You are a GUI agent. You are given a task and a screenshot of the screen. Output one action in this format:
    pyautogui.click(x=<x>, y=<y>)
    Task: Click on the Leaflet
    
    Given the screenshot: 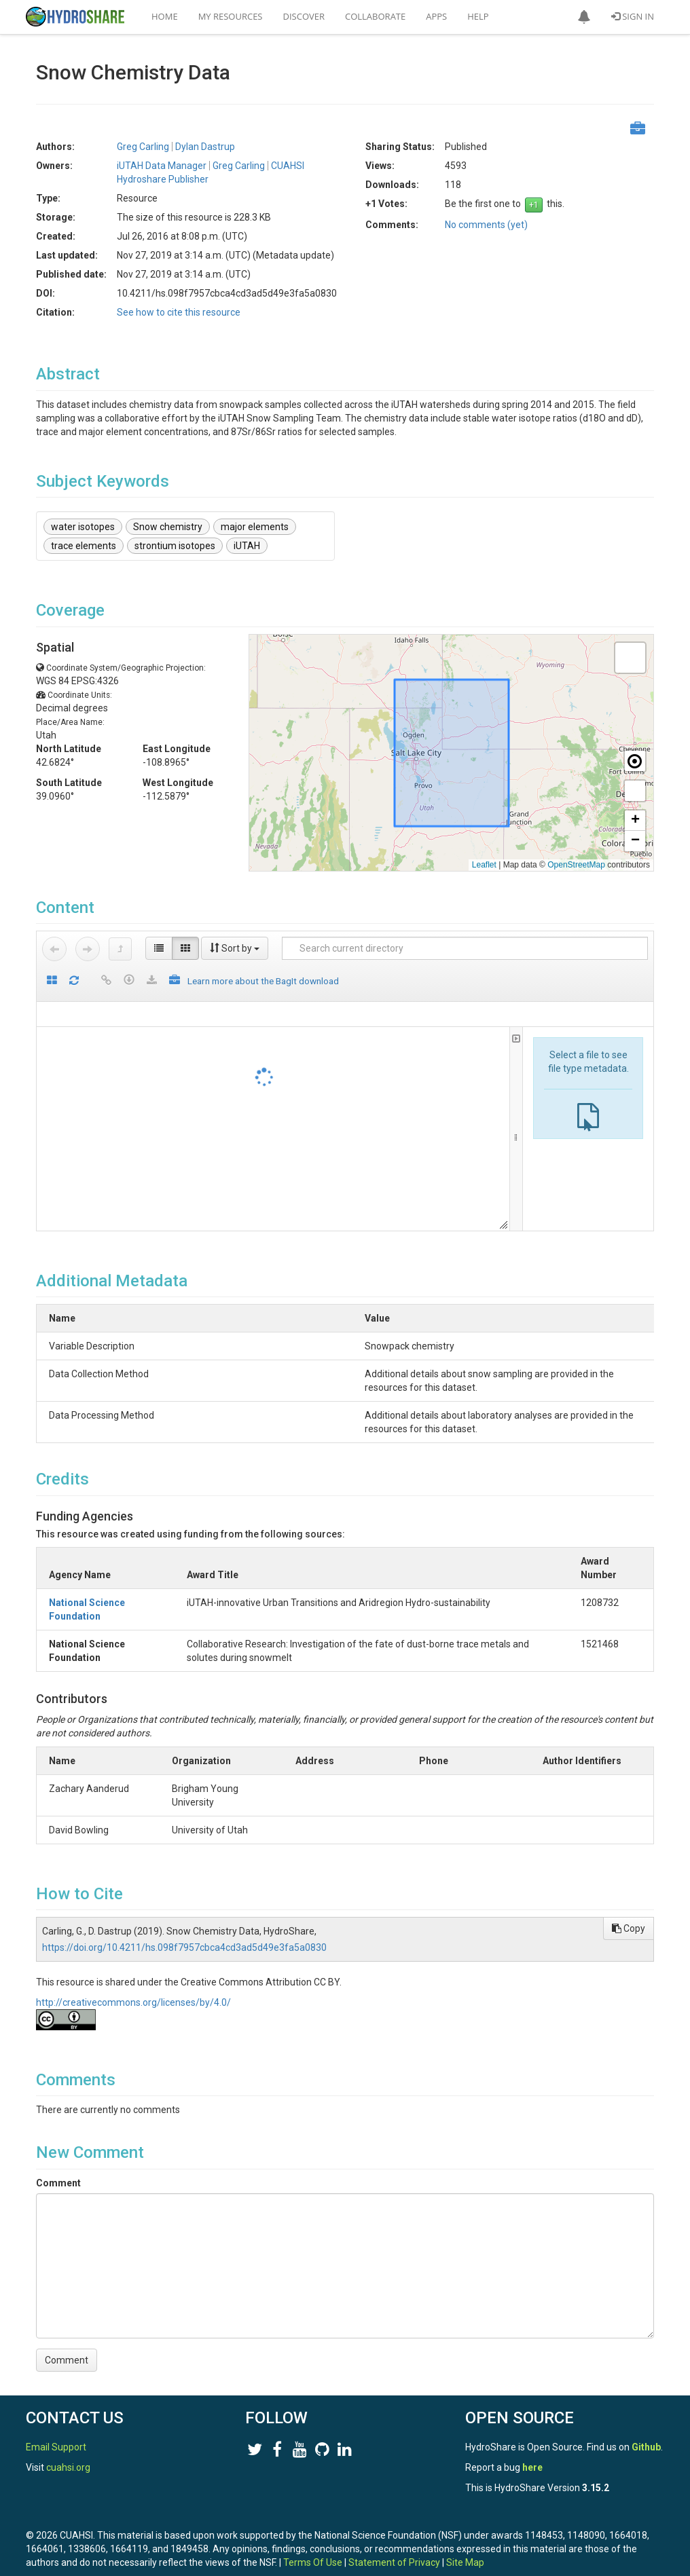 What is the action you would take?
    pyautogui.click(x=484, y=865)
    